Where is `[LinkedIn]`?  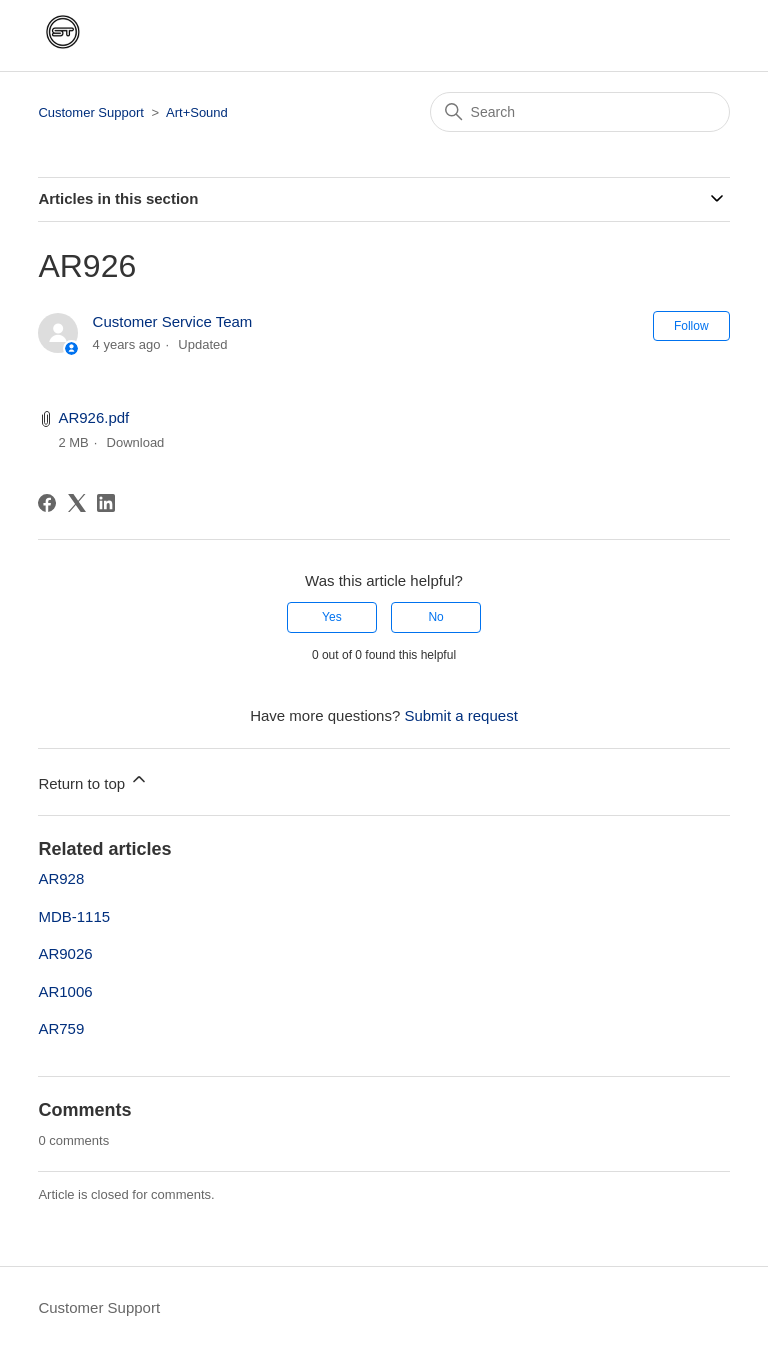
[LinkedIn] is located at coordinates (106, 503).